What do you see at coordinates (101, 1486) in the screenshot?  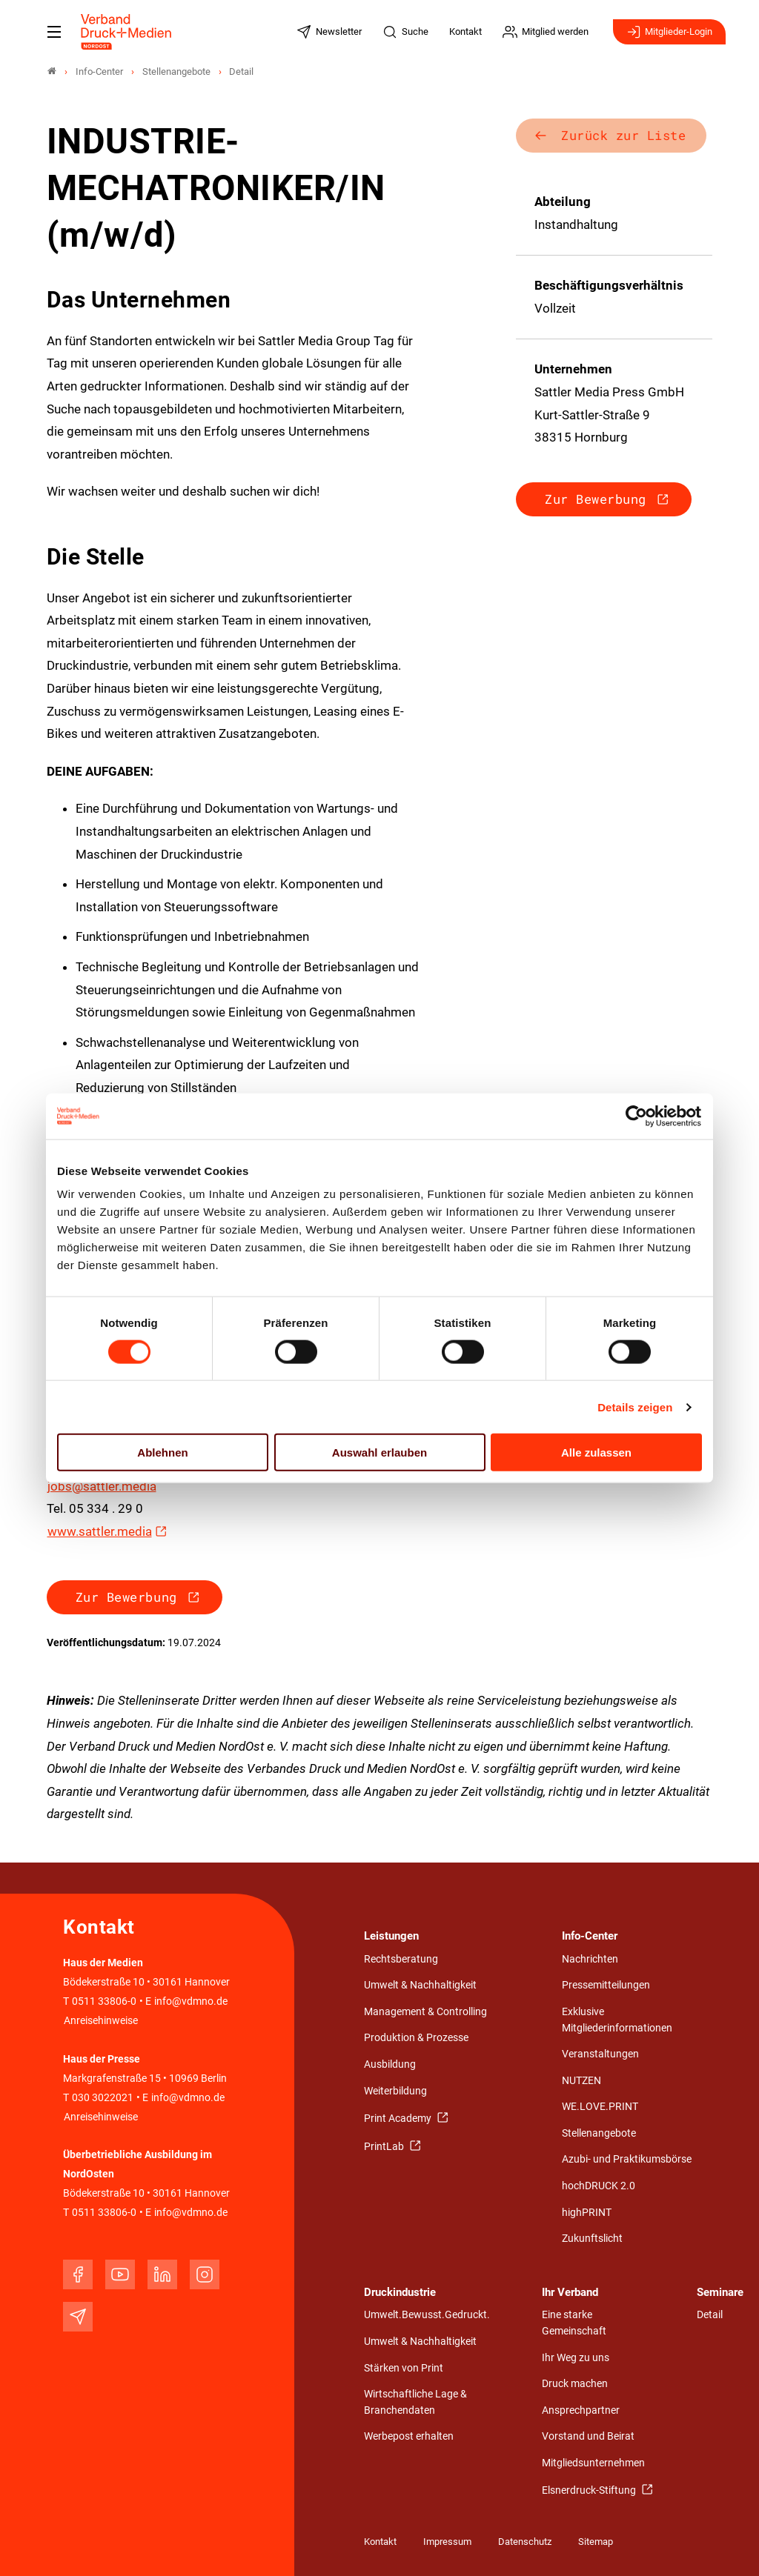 I see `jobs@sattler.media` at bounding box center [101, 1486].